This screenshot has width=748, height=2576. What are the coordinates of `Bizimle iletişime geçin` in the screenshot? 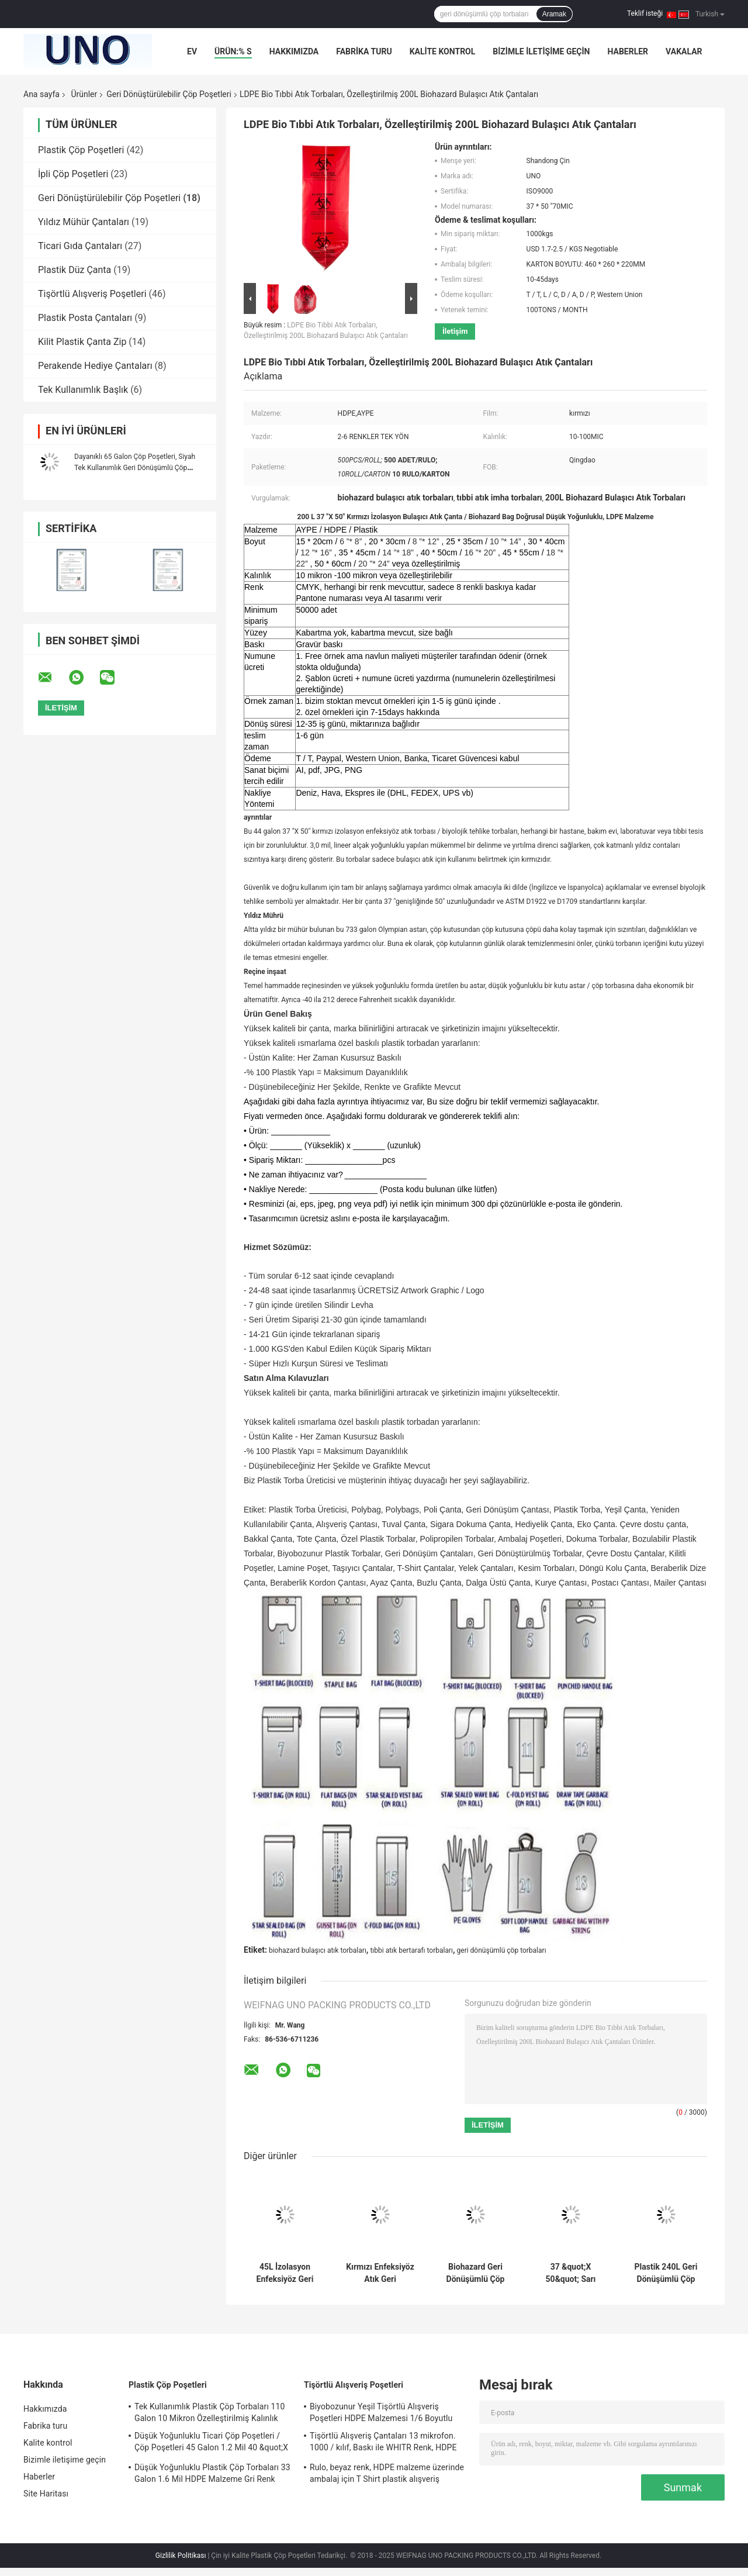 It's located at (541, 51).